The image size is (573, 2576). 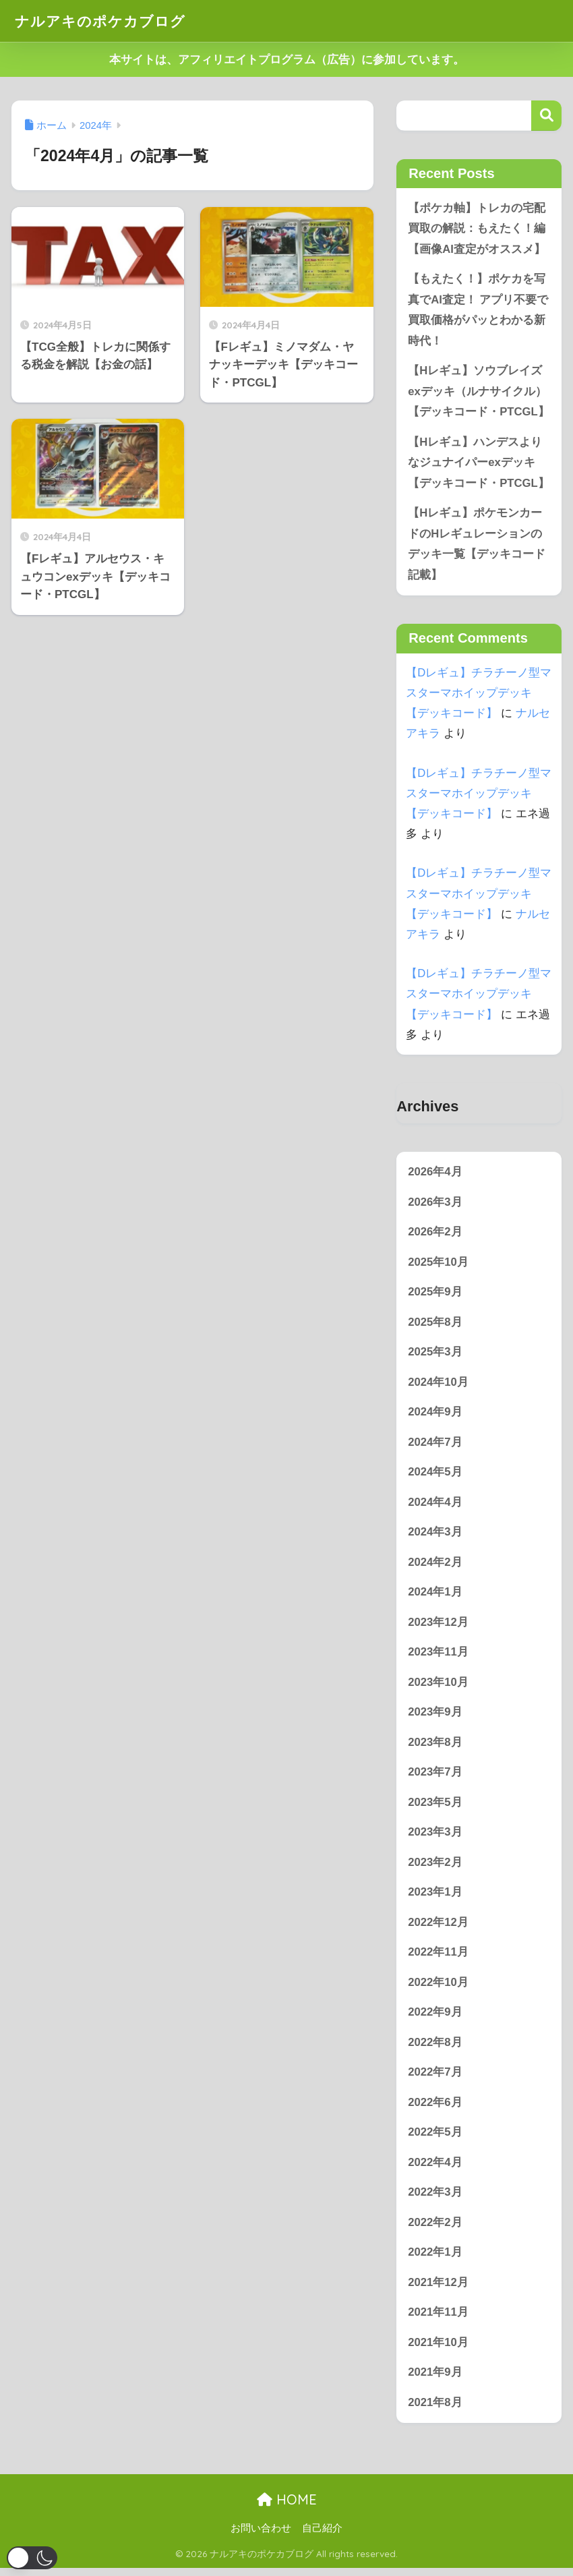 What do you see at coordinates (438, 1626) in the screenshot?
I see `2023年12月` at bounding box center [438, 1626].